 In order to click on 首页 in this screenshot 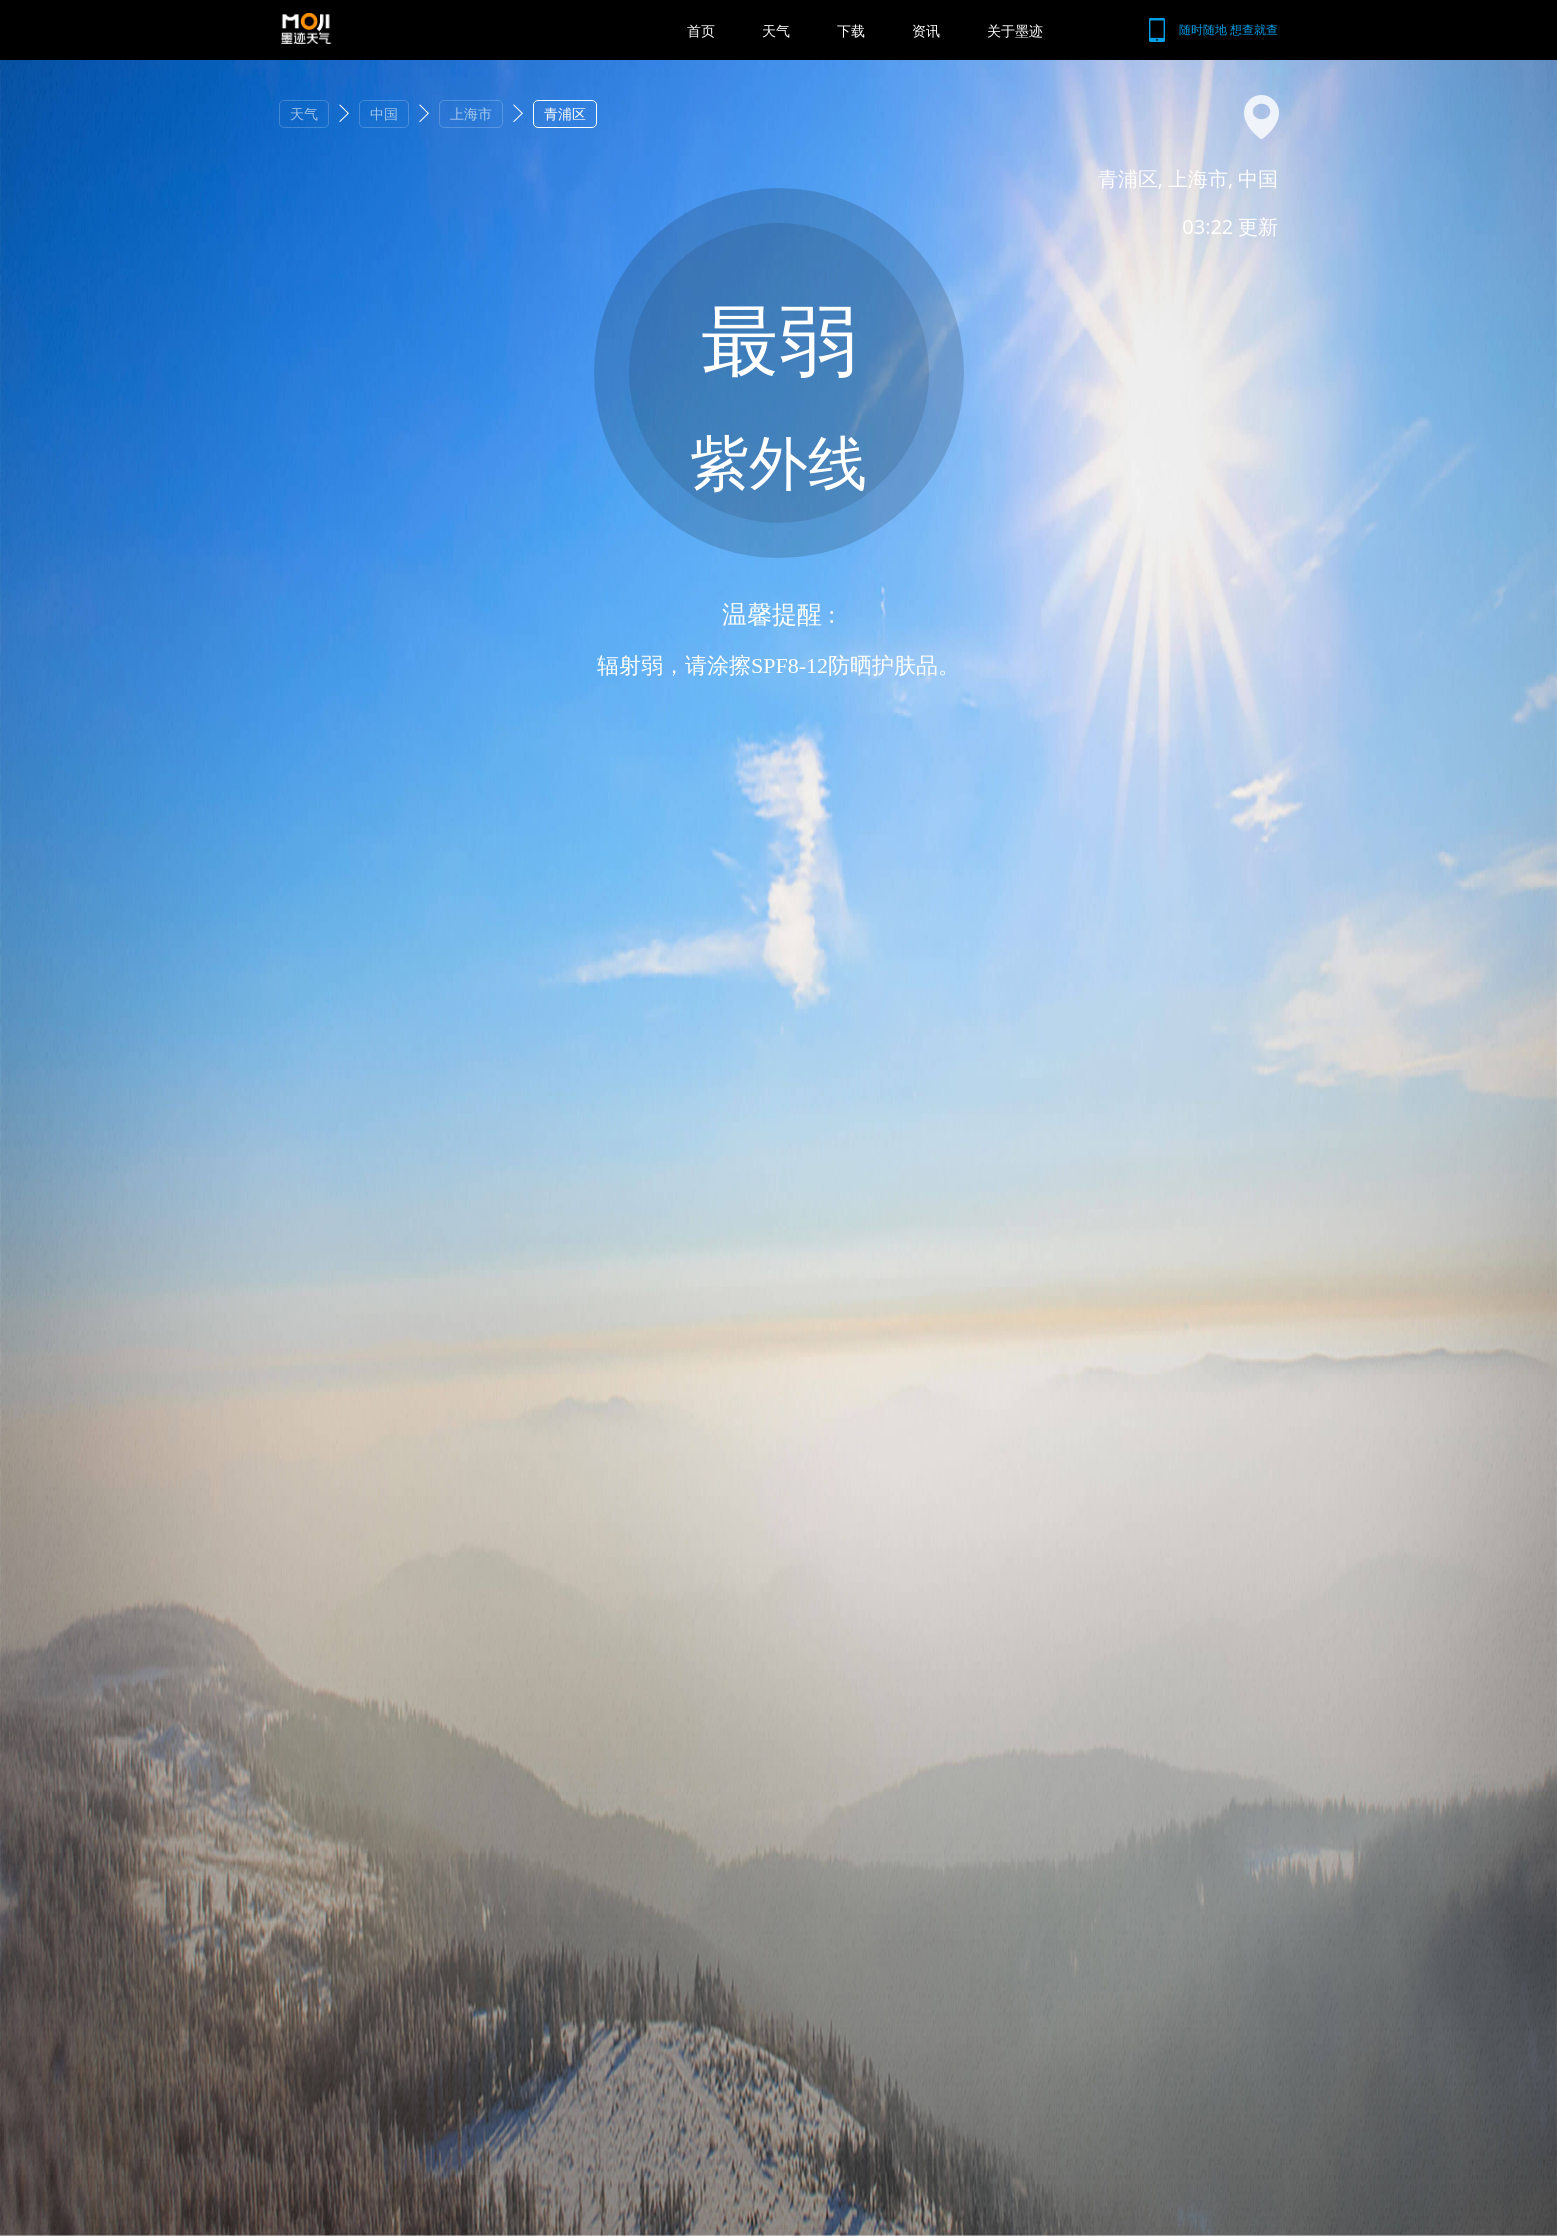, I will do `click(701, 30)`.